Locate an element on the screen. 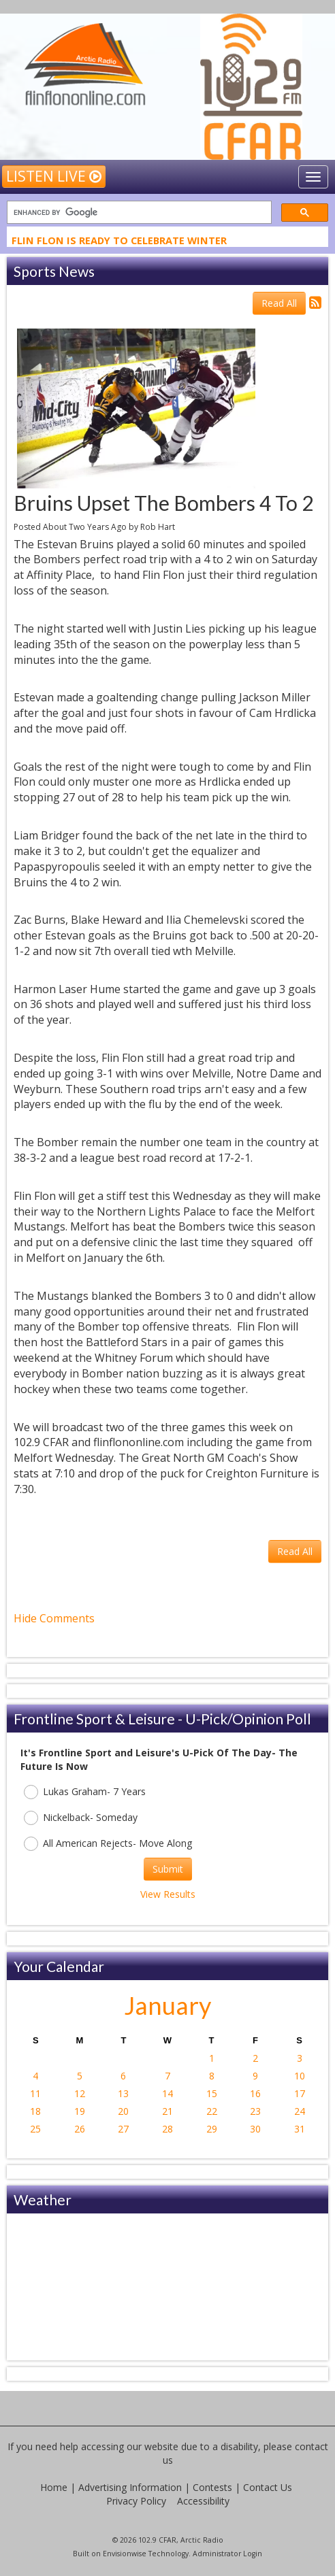 The image size is (335, 2576). 14 is located at coordinates (167, 2093).